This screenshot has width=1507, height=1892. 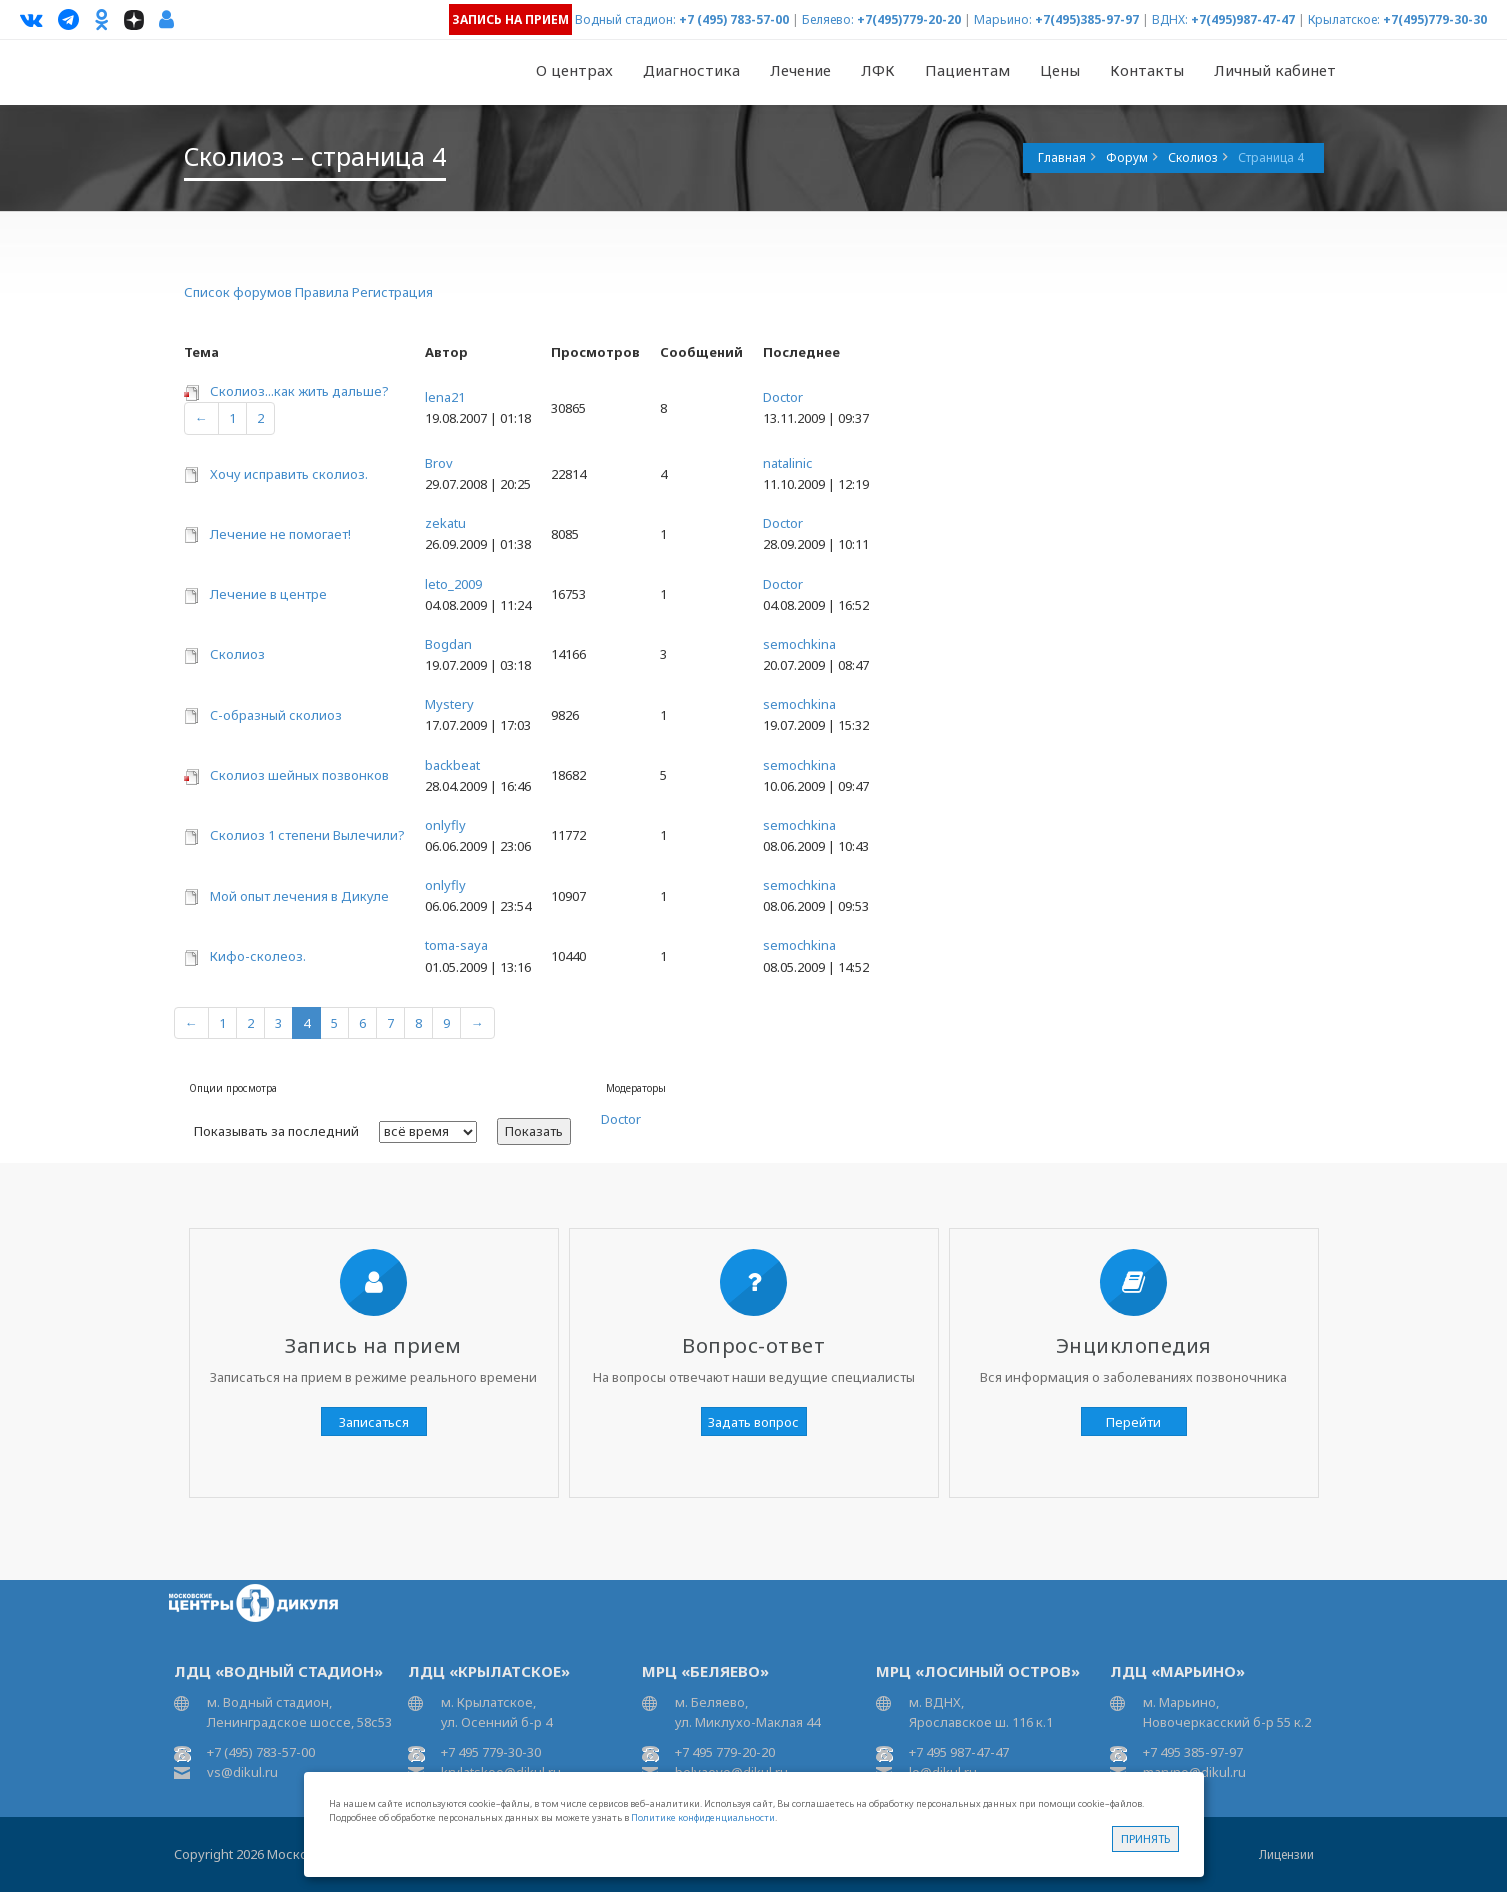 I want to click on Цены, so click(x=1060, y=70).